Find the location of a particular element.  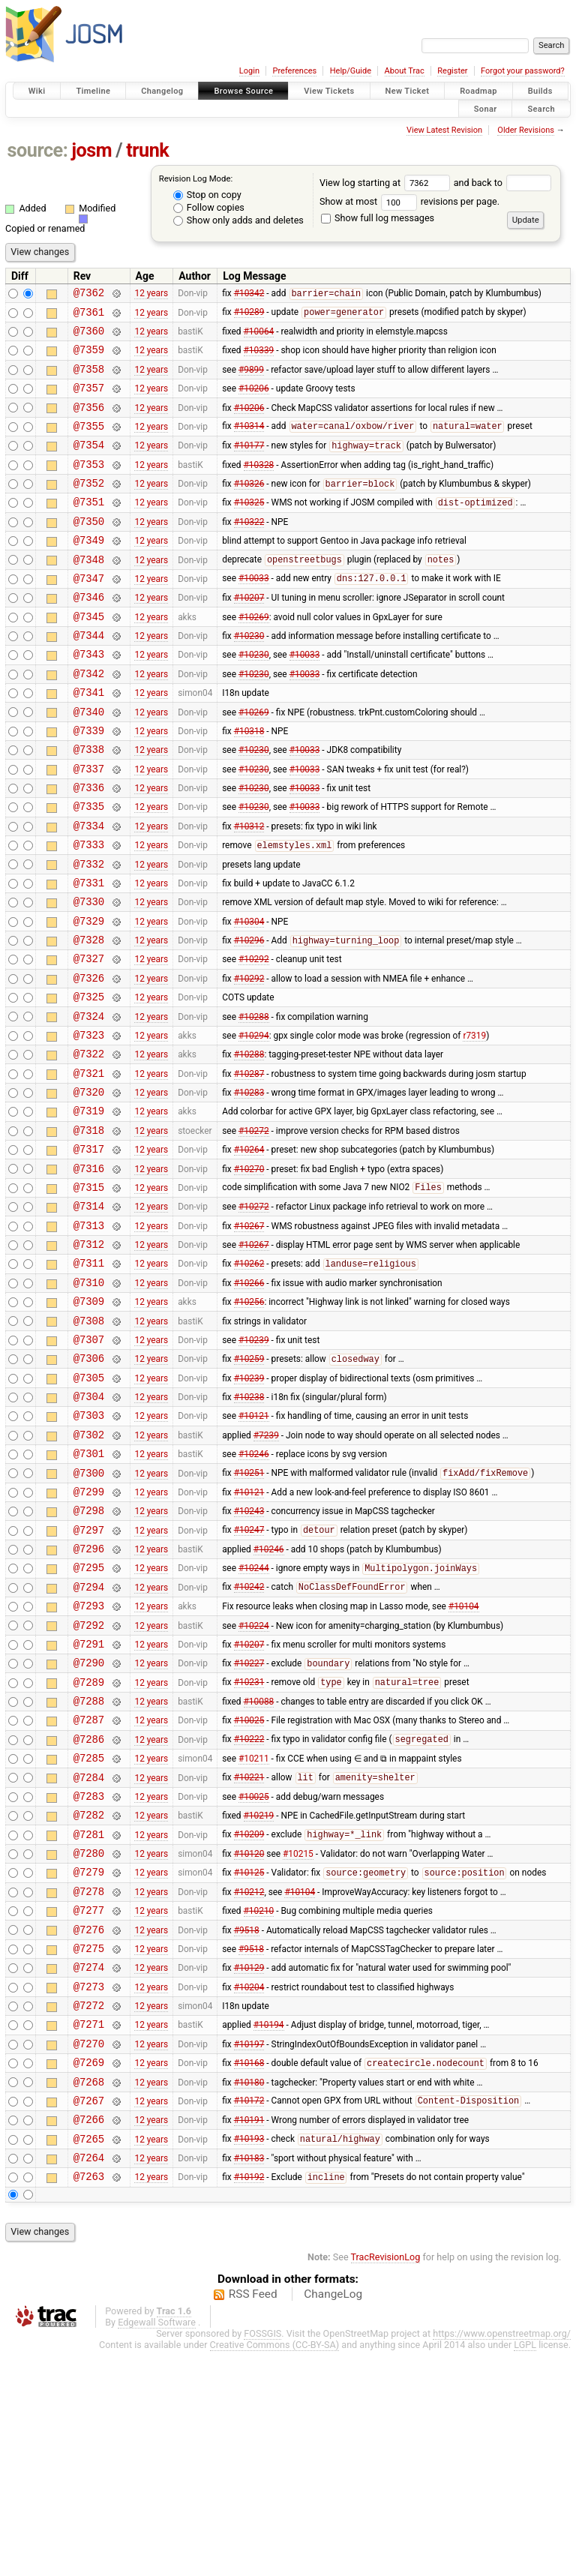

@7320 is located at coordinates (89, 1188).